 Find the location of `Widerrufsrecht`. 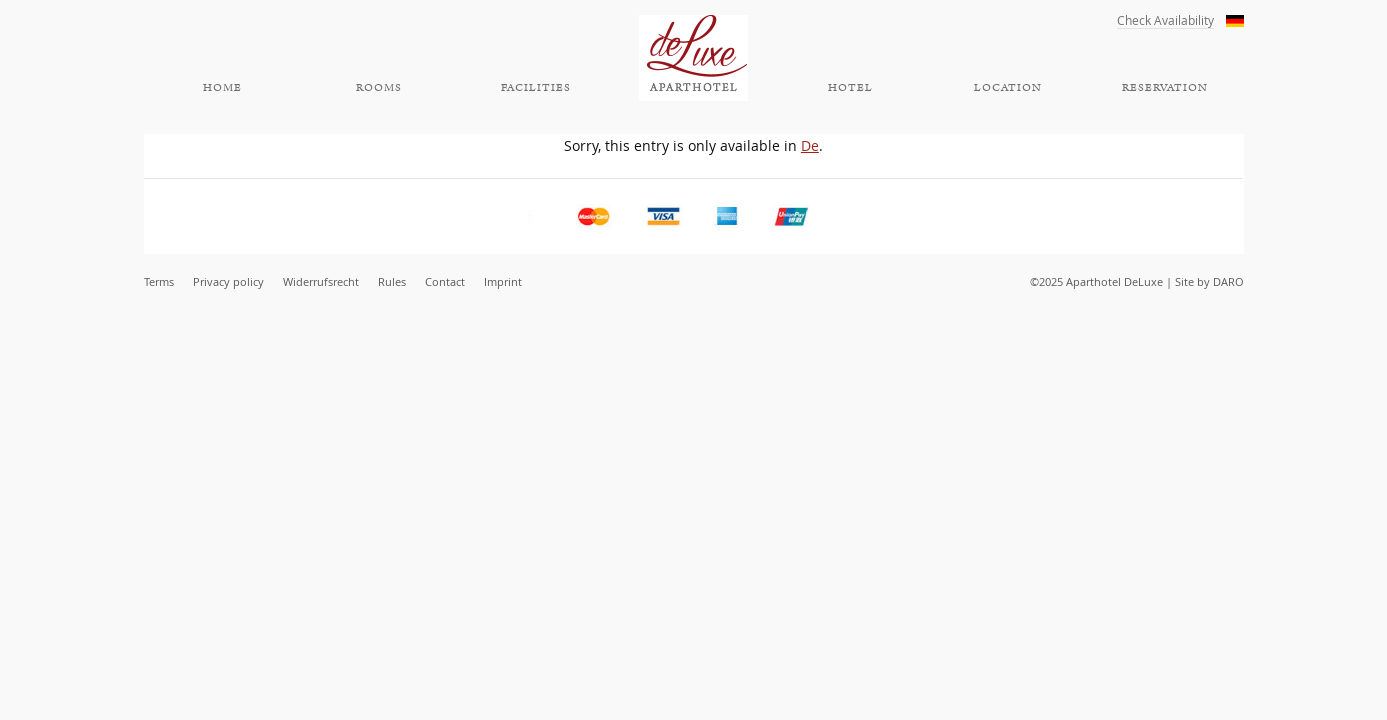

Widerrufsrecht is located at coordinates (321, 282).